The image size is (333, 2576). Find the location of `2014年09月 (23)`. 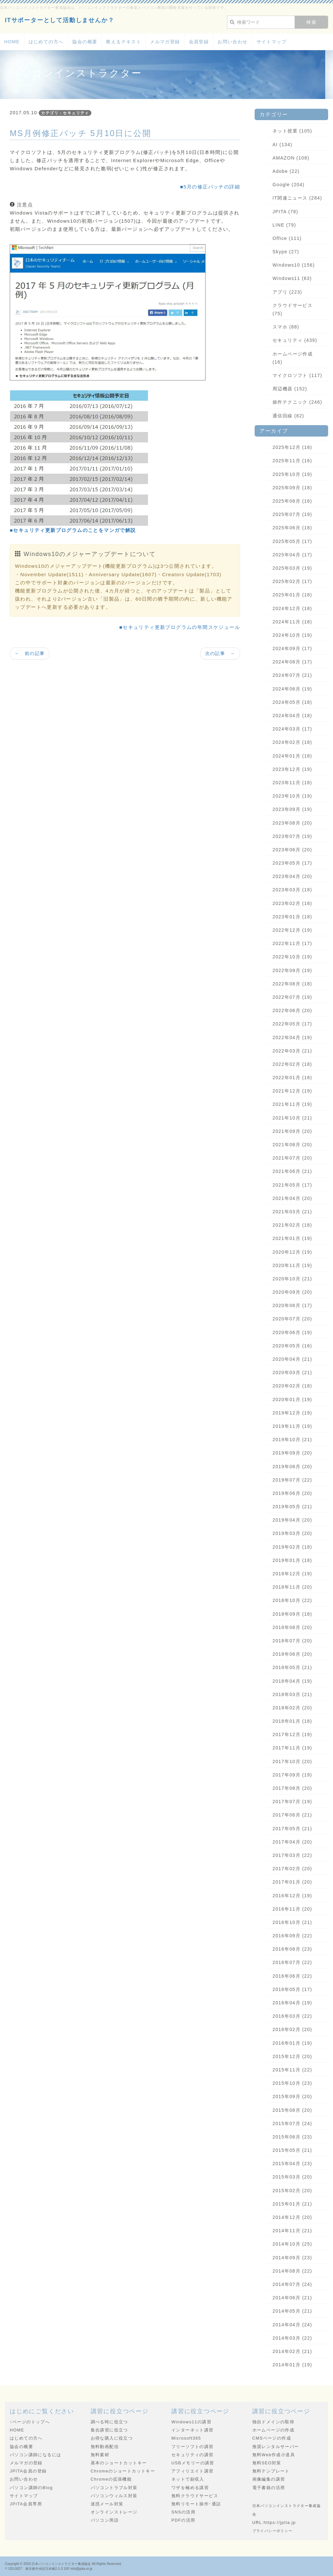

2014年09月 (23) is located at coordinates (292, 2257).